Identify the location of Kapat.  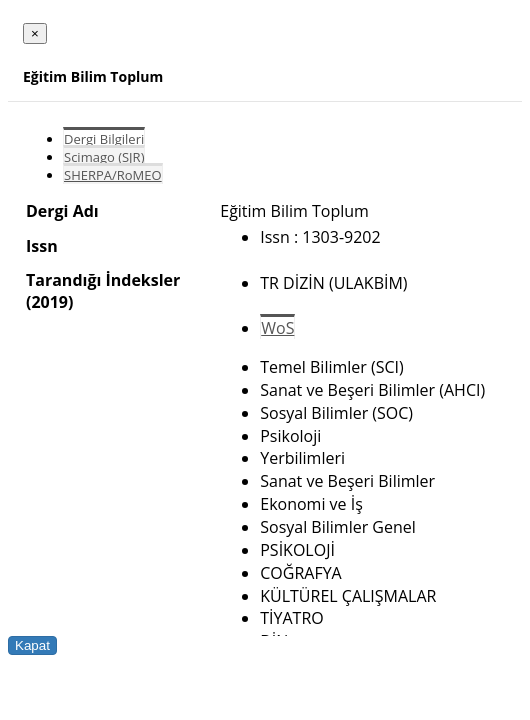
(32, 645).